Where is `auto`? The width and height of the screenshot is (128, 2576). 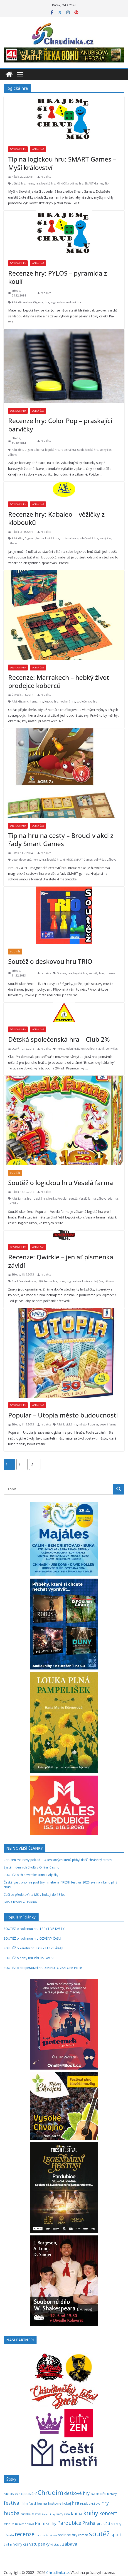
auto is located at coordinates (15, 860).